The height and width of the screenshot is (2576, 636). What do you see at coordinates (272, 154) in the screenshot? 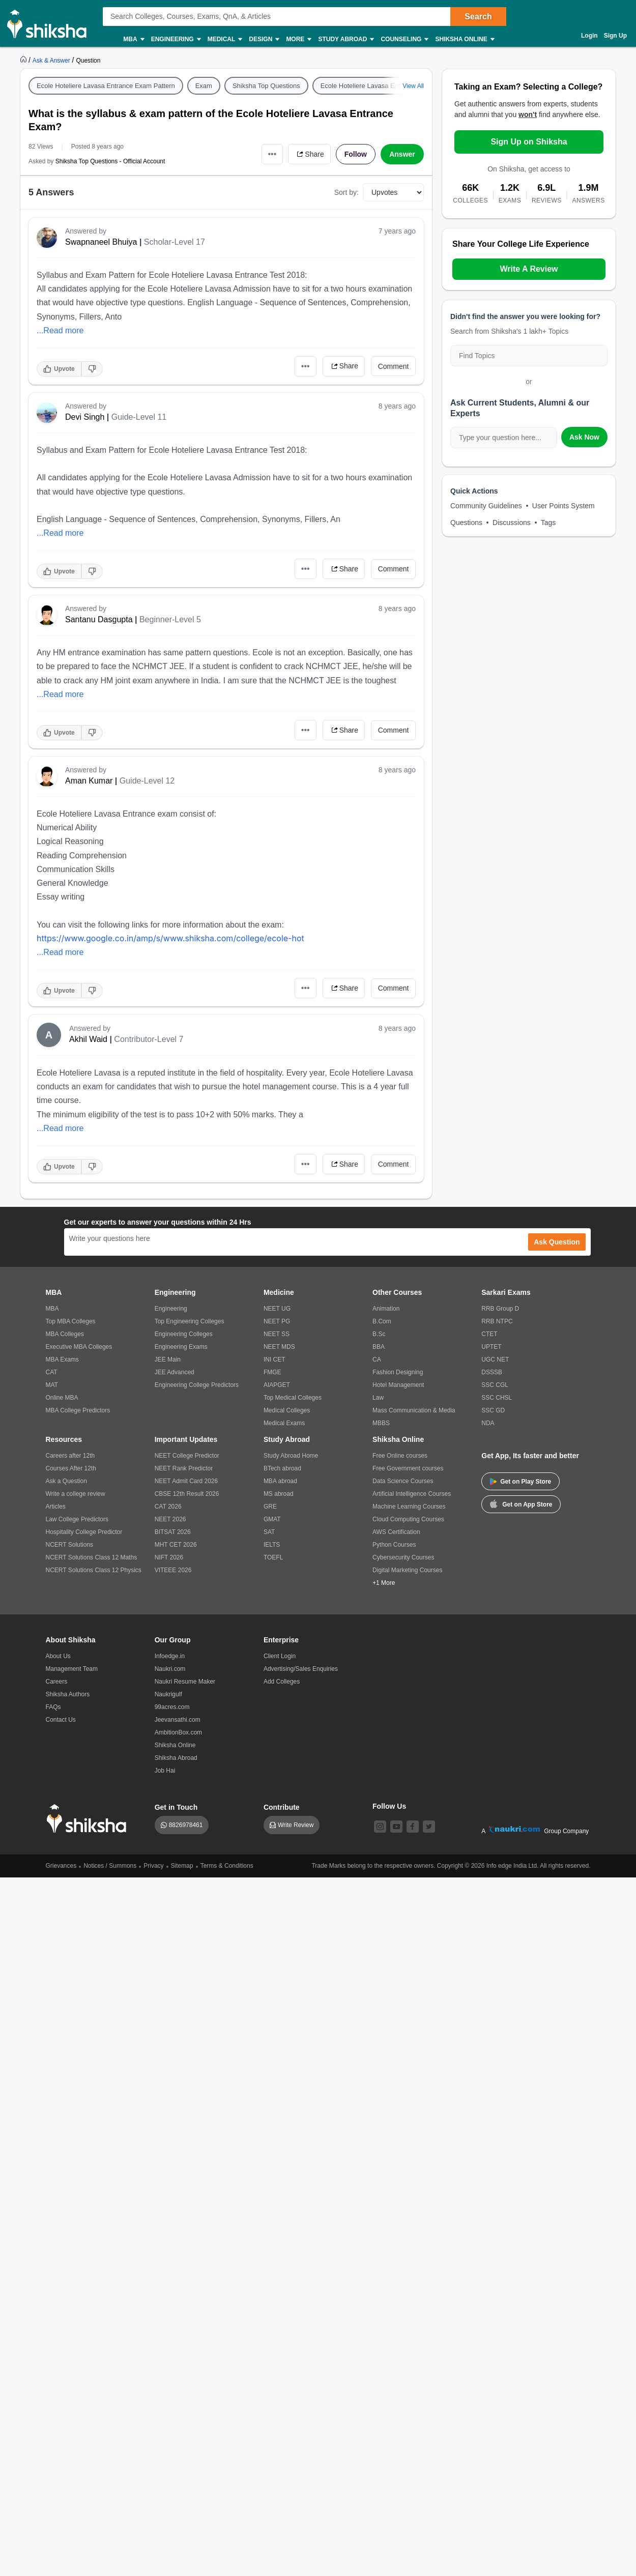
I see `•••` at bounding box center [272, 154].